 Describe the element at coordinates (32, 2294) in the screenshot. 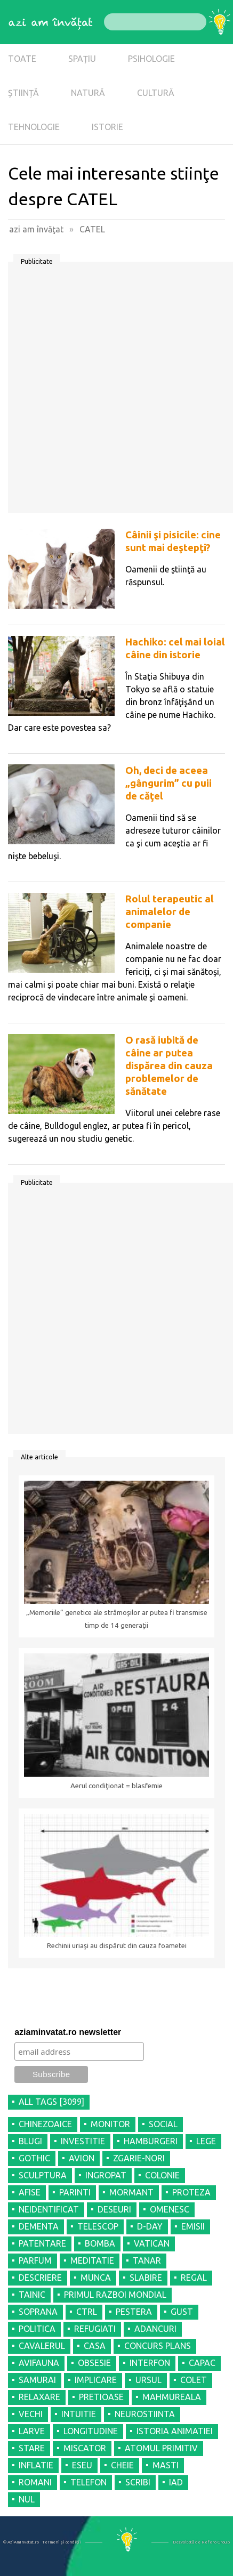

I see `TAINIC` at that location.